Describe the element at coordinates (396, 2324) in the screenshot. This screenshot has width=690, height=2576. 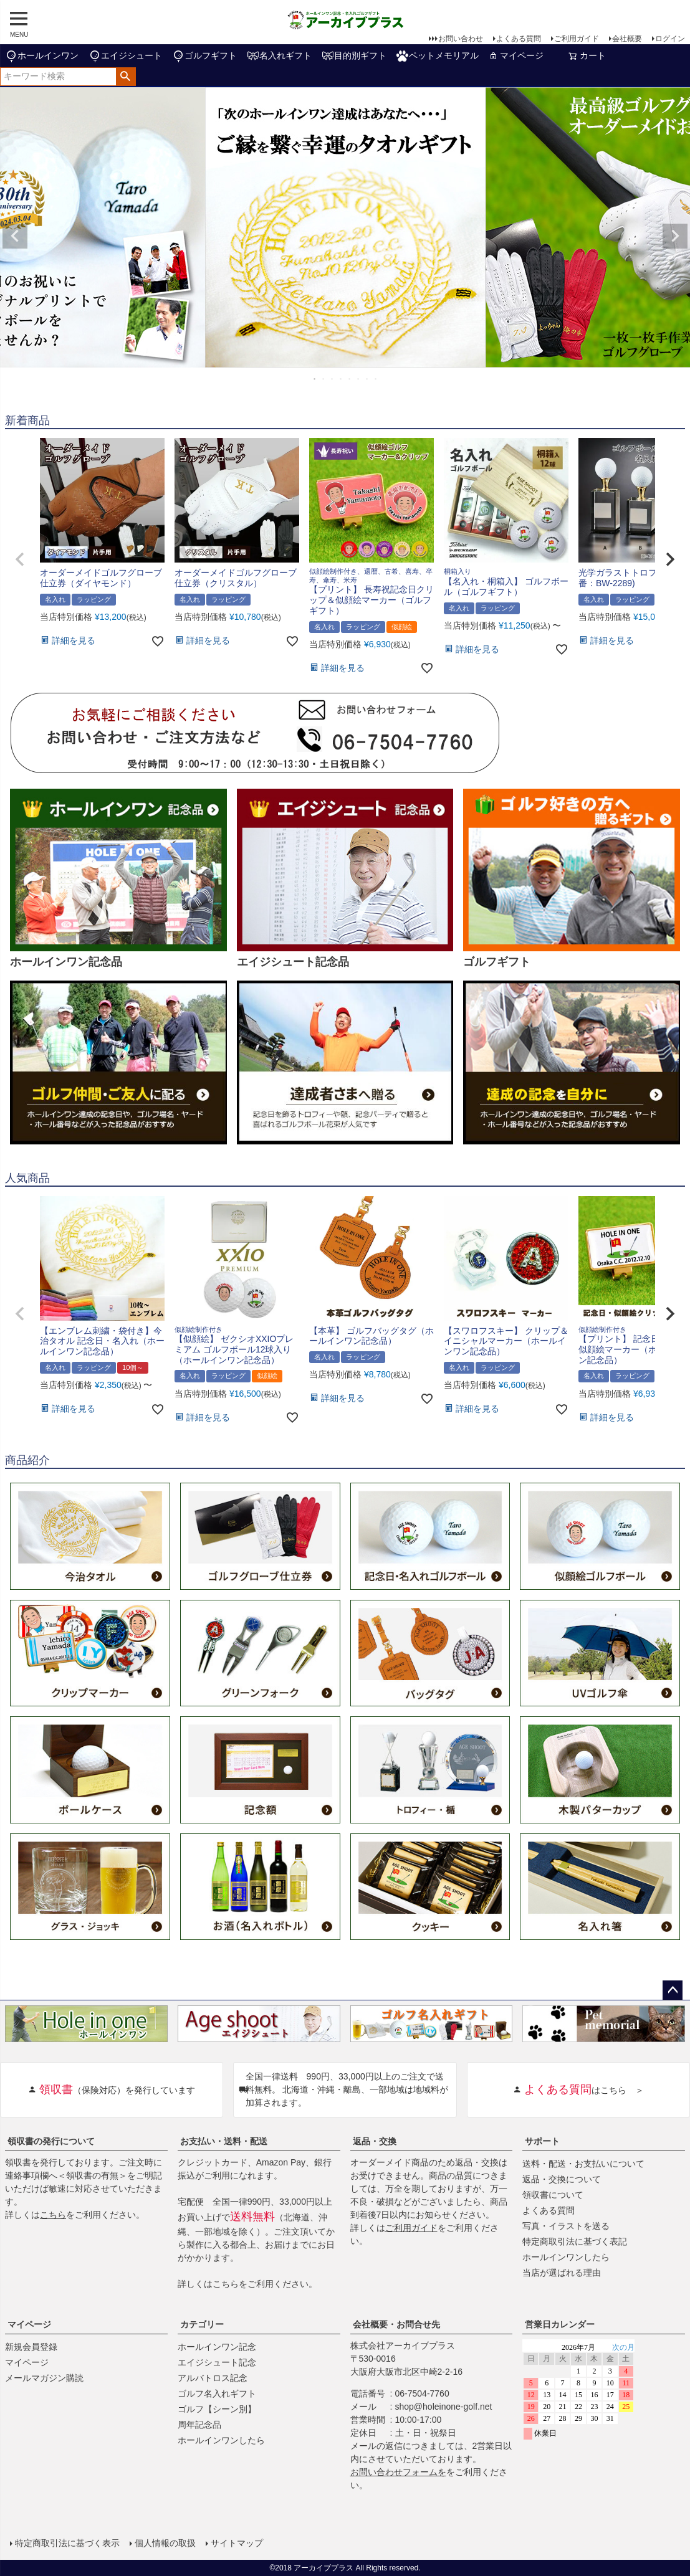
I see `会社概要・お問合せ先` at that location.